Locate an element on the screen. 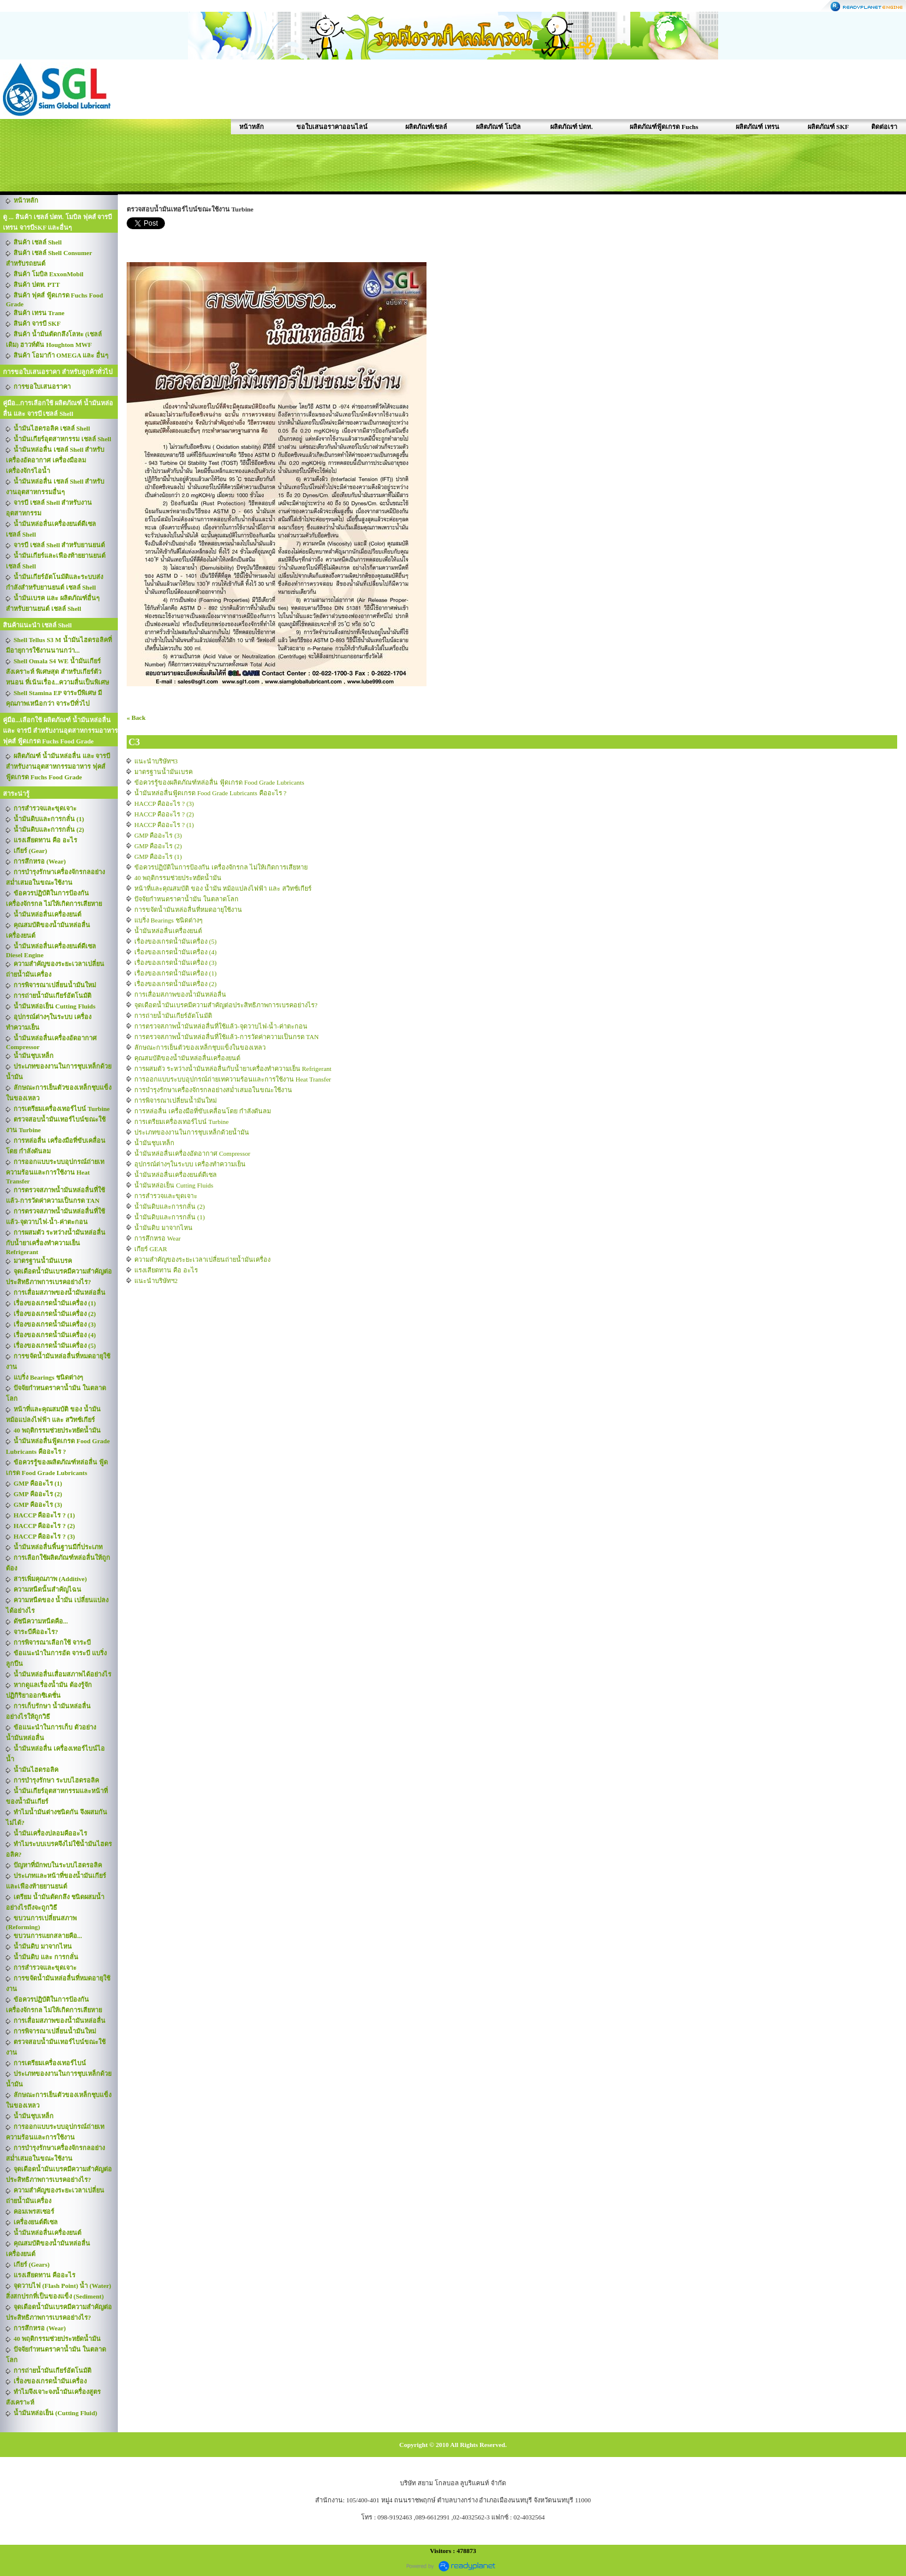 This screenshot has width=906, height=2576. การหล่อลื่น เครื่องมือที่ขับเคลื่อนโดย กำลังดันลม is located at coordinates (202, 1111).